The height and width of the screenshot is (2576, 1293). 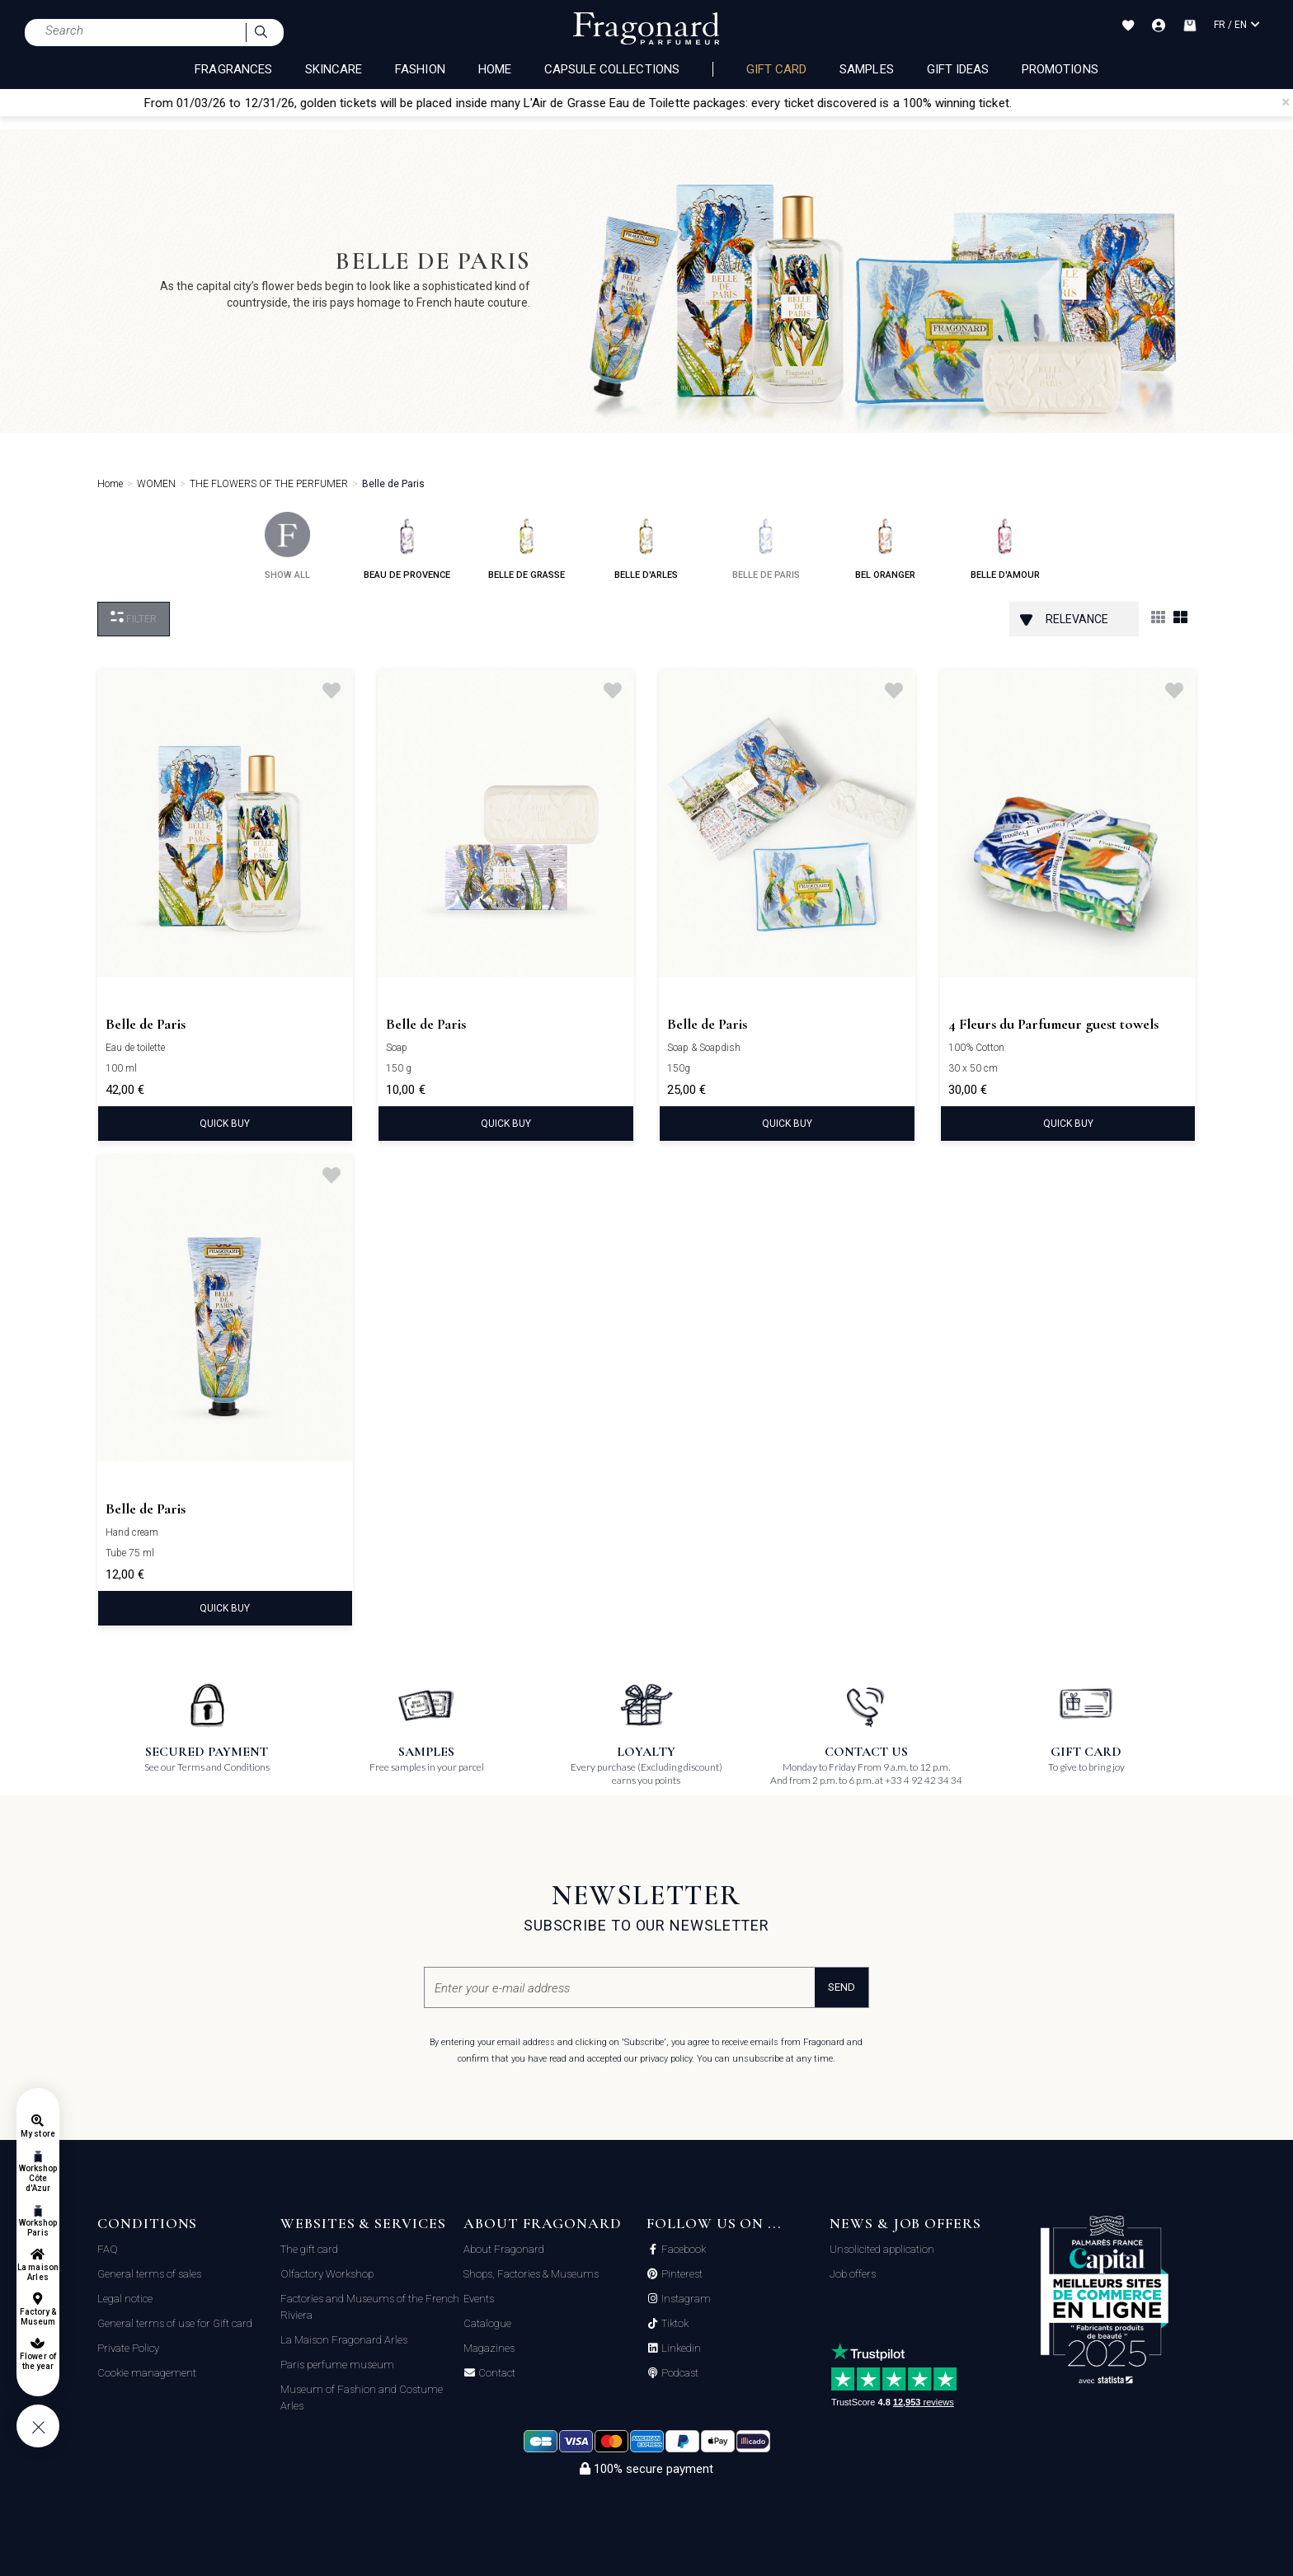 What do you see at coordinates (526, 546) in the screenshot?
I see `belle de grasse` at bounding box center [526, 546].